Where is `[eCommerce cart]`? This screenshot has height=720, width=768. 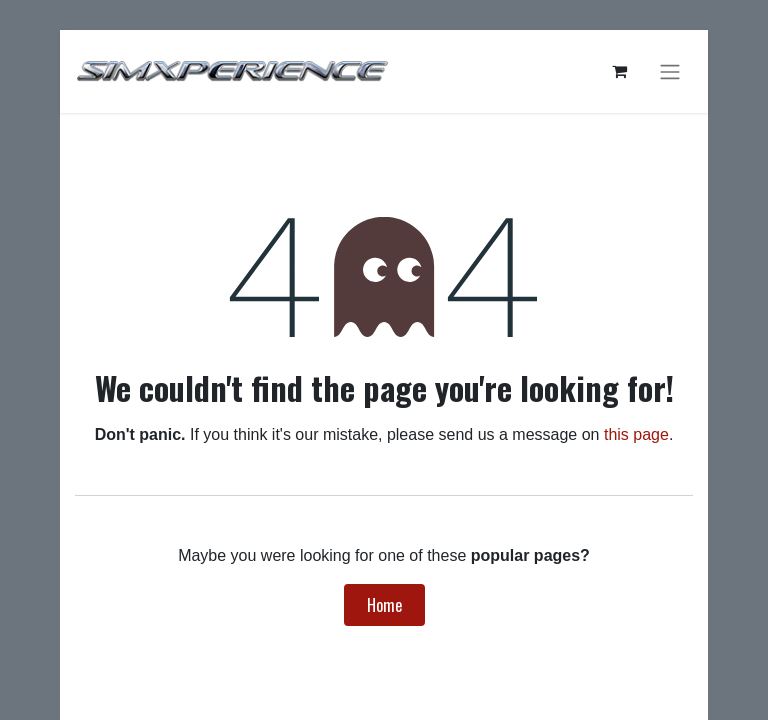
[eCommerce cart] is located at coordinates (619, 71).